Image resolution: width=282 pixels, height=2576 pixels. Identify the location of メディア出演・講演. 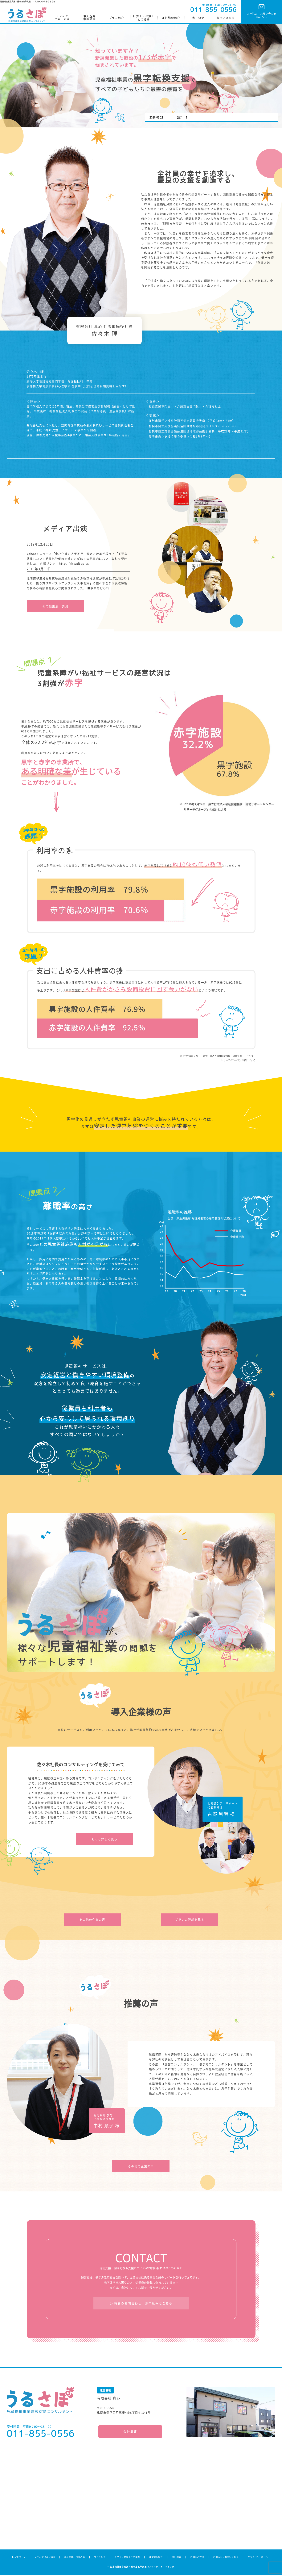
(45, 2558).